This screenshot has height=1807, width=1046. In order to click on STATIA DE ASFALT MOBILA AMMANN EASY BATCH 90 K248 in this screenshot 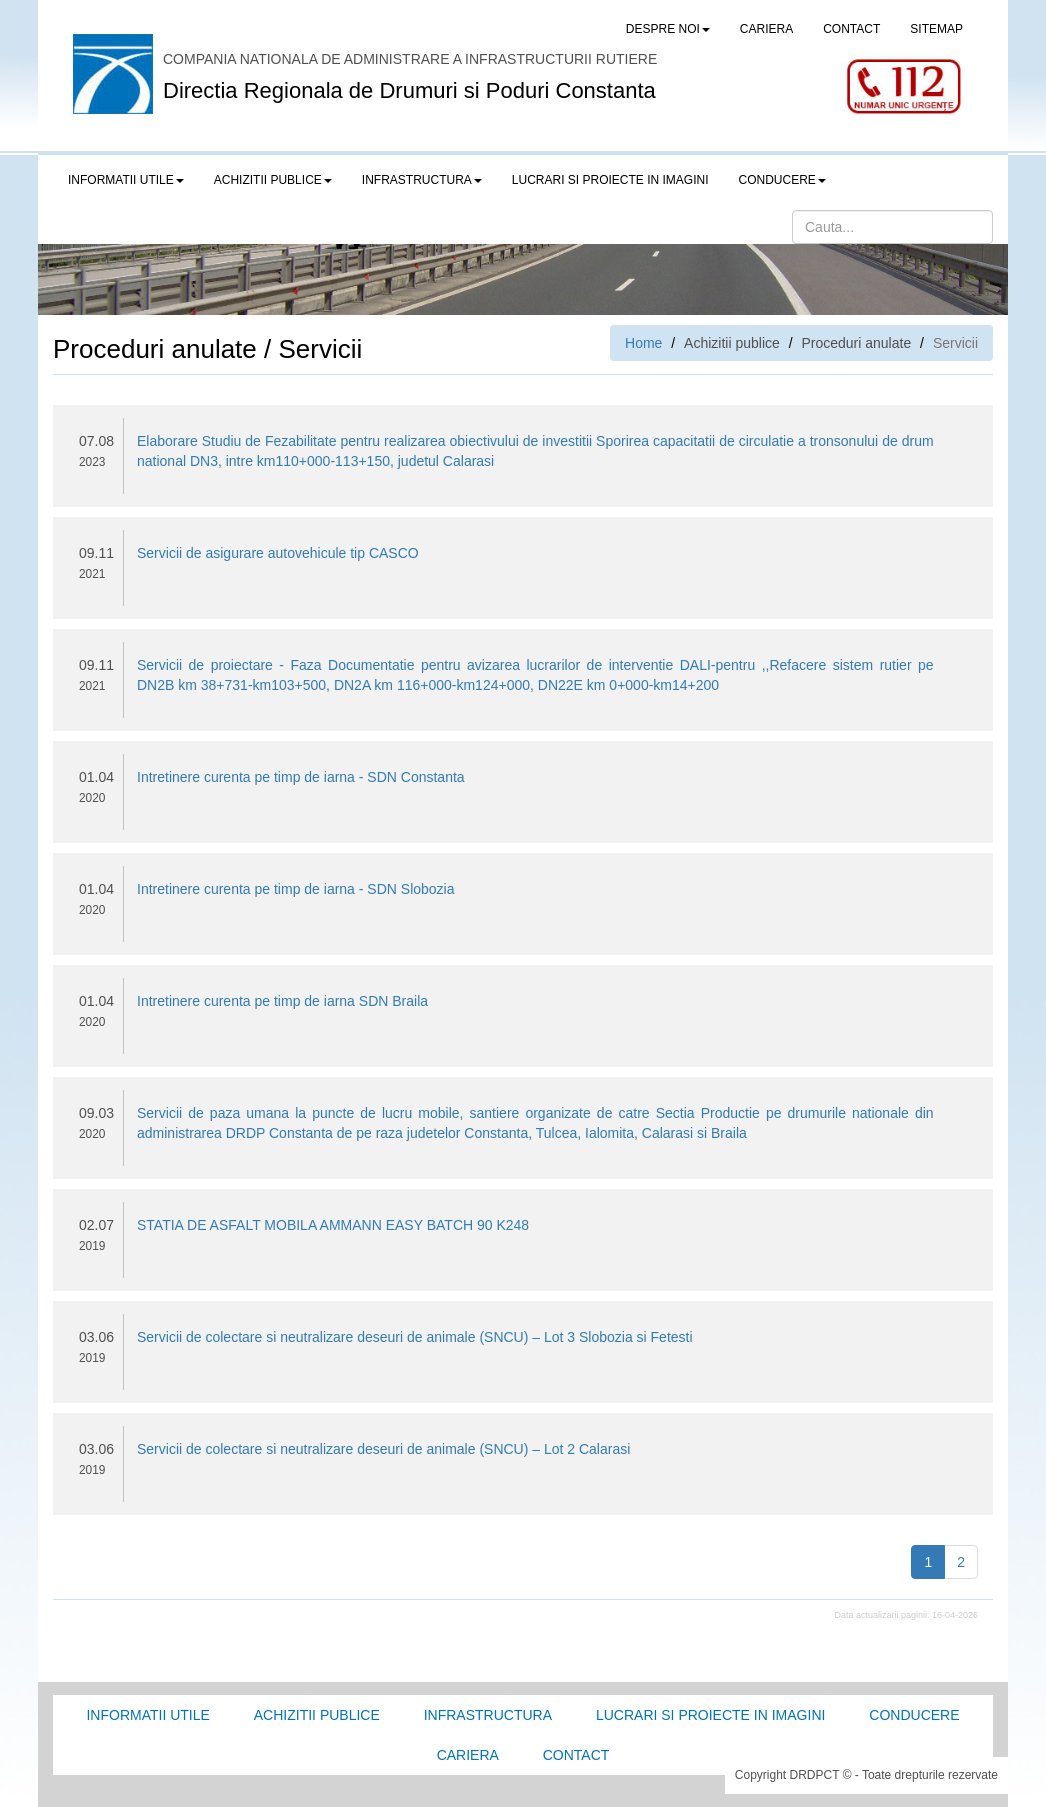, I will do `click(333, 1225)`.